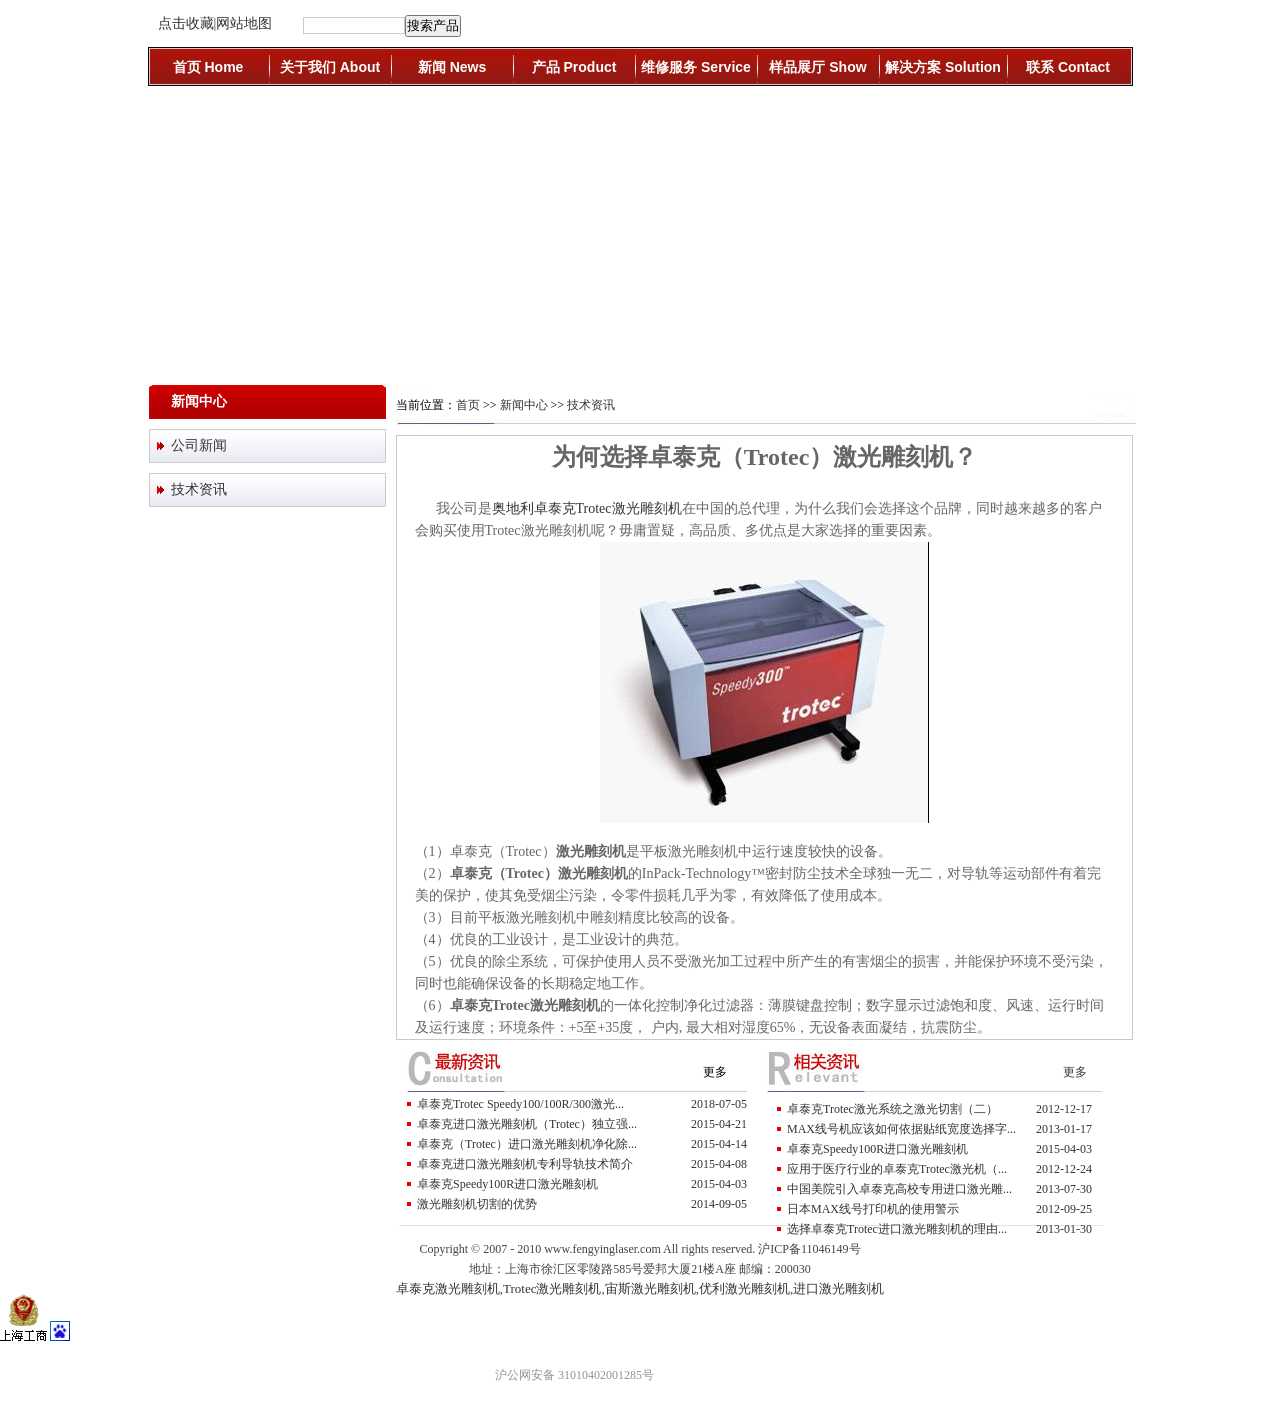  Describe the element at coordinates (527, 1124) in the screenshot. I see `卓泰克进口激光雕刻机（trotec）独立强...` at that location.